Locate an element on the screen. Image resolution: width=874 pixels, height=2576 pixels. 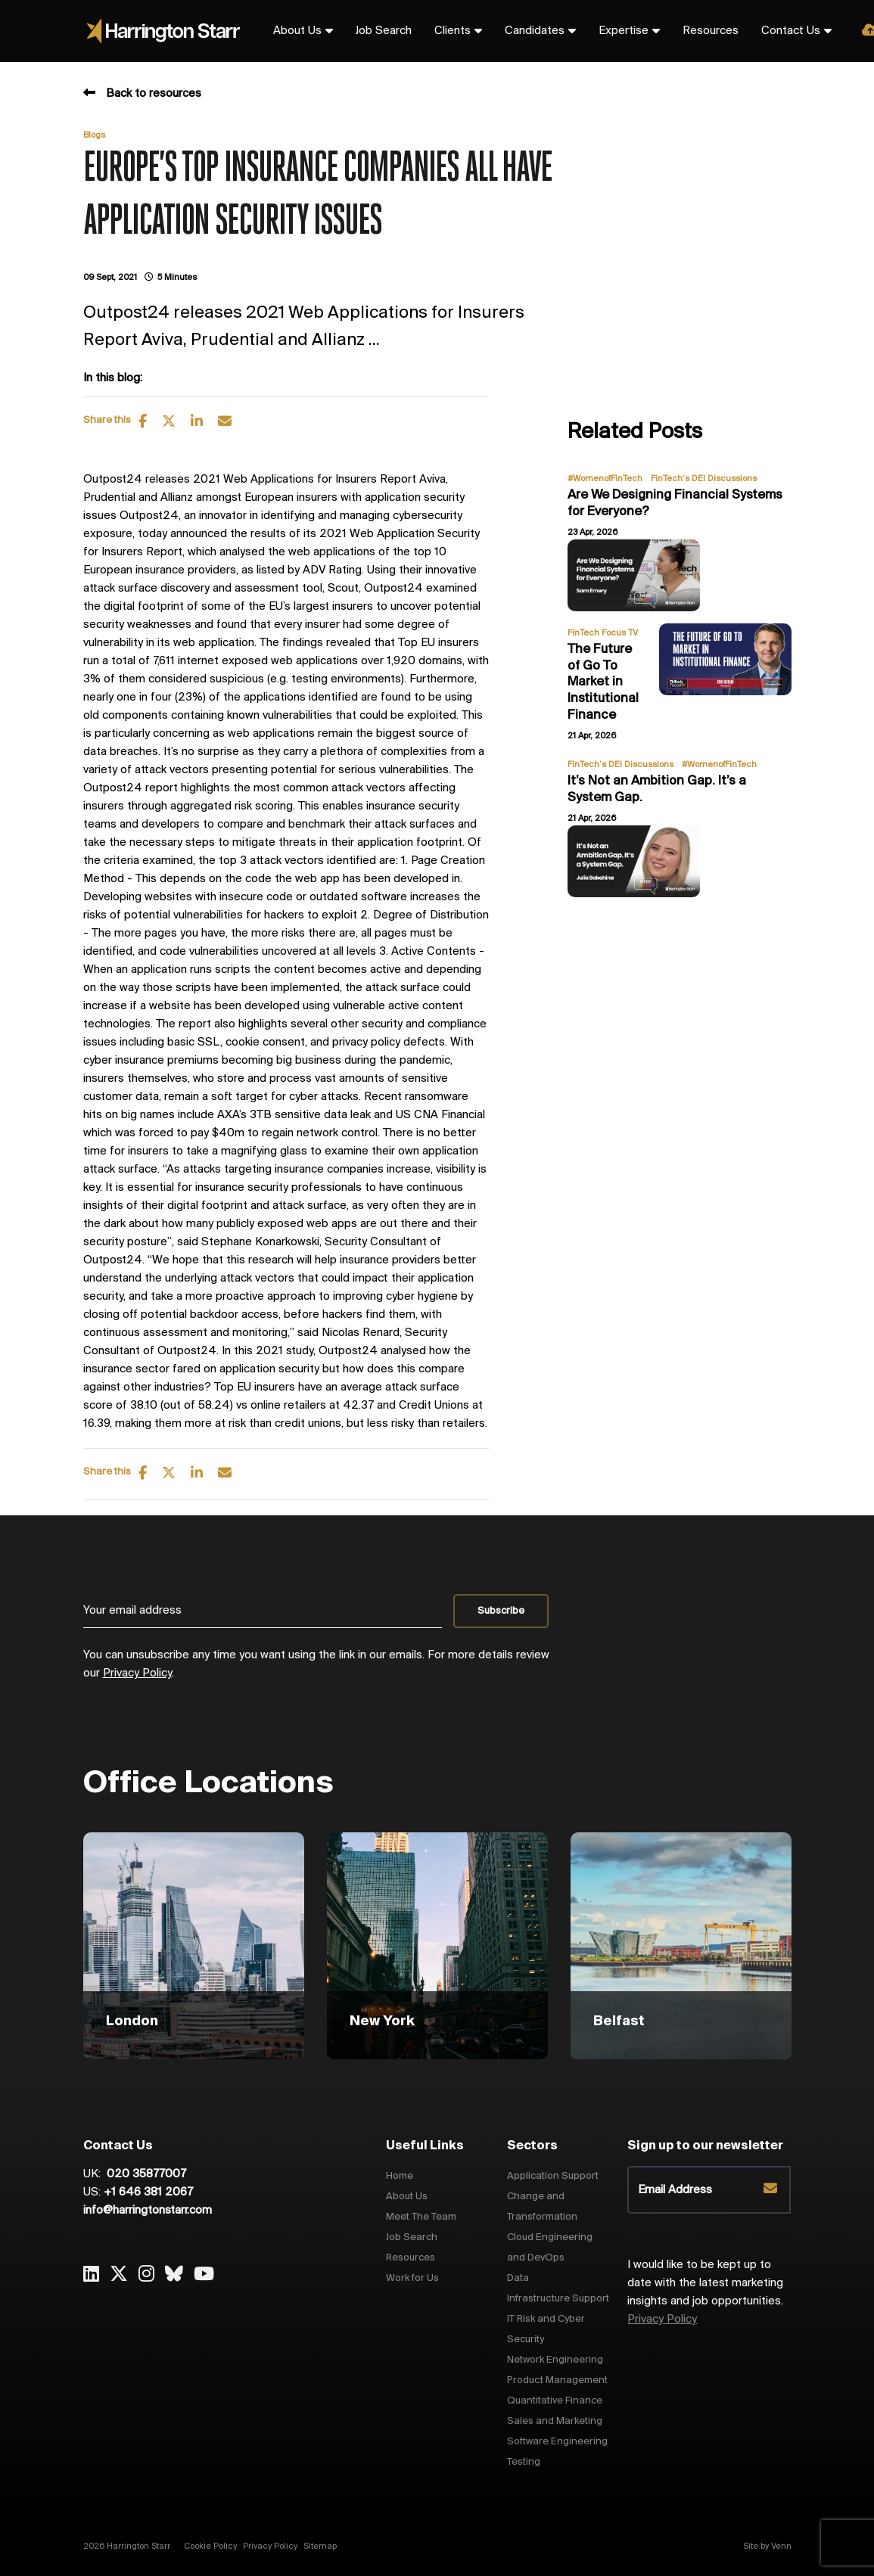
Data is located at coordinates (518, 2278).